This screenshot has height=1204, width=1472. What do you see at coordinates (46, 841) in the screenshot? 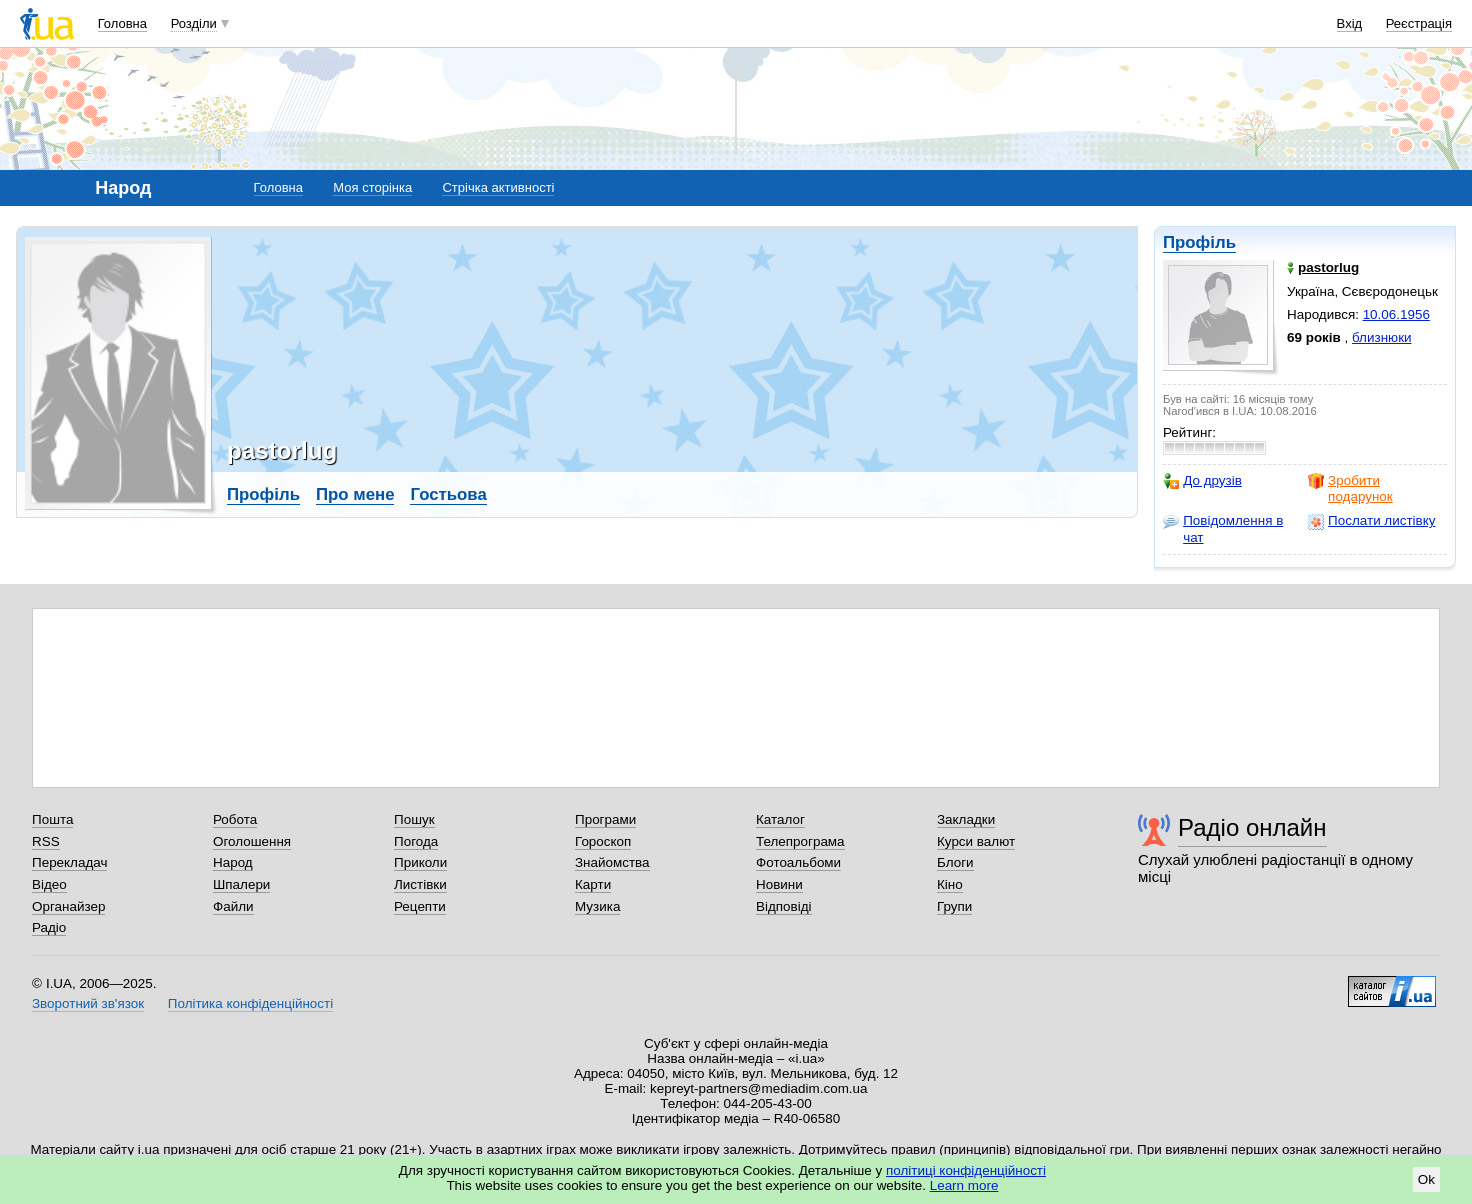
I see `RSS` at bounding box center [46, 841].